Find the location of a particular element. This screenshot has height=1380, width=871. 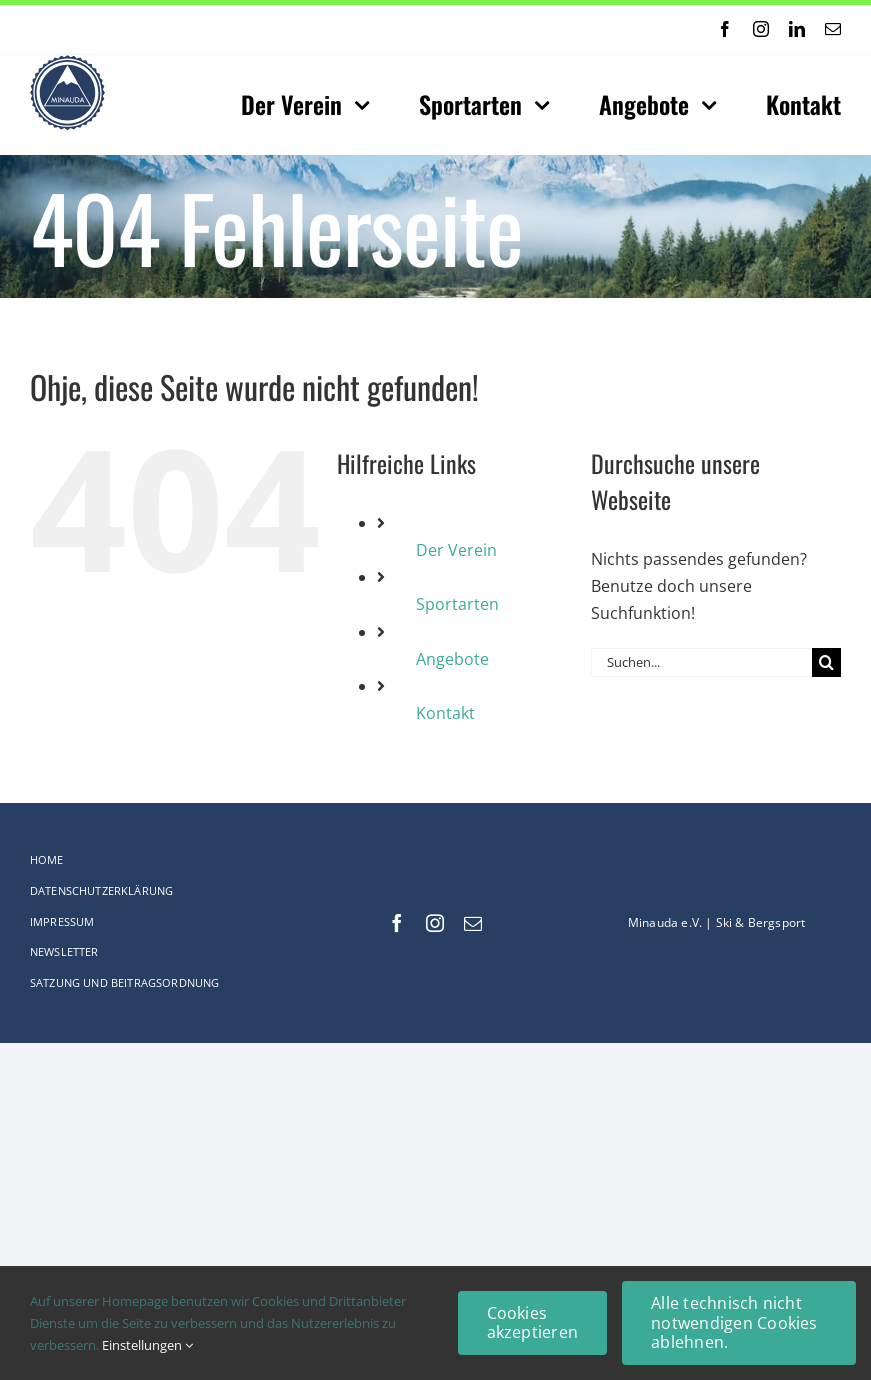

Sportarten is located at coordinates (457, 604).